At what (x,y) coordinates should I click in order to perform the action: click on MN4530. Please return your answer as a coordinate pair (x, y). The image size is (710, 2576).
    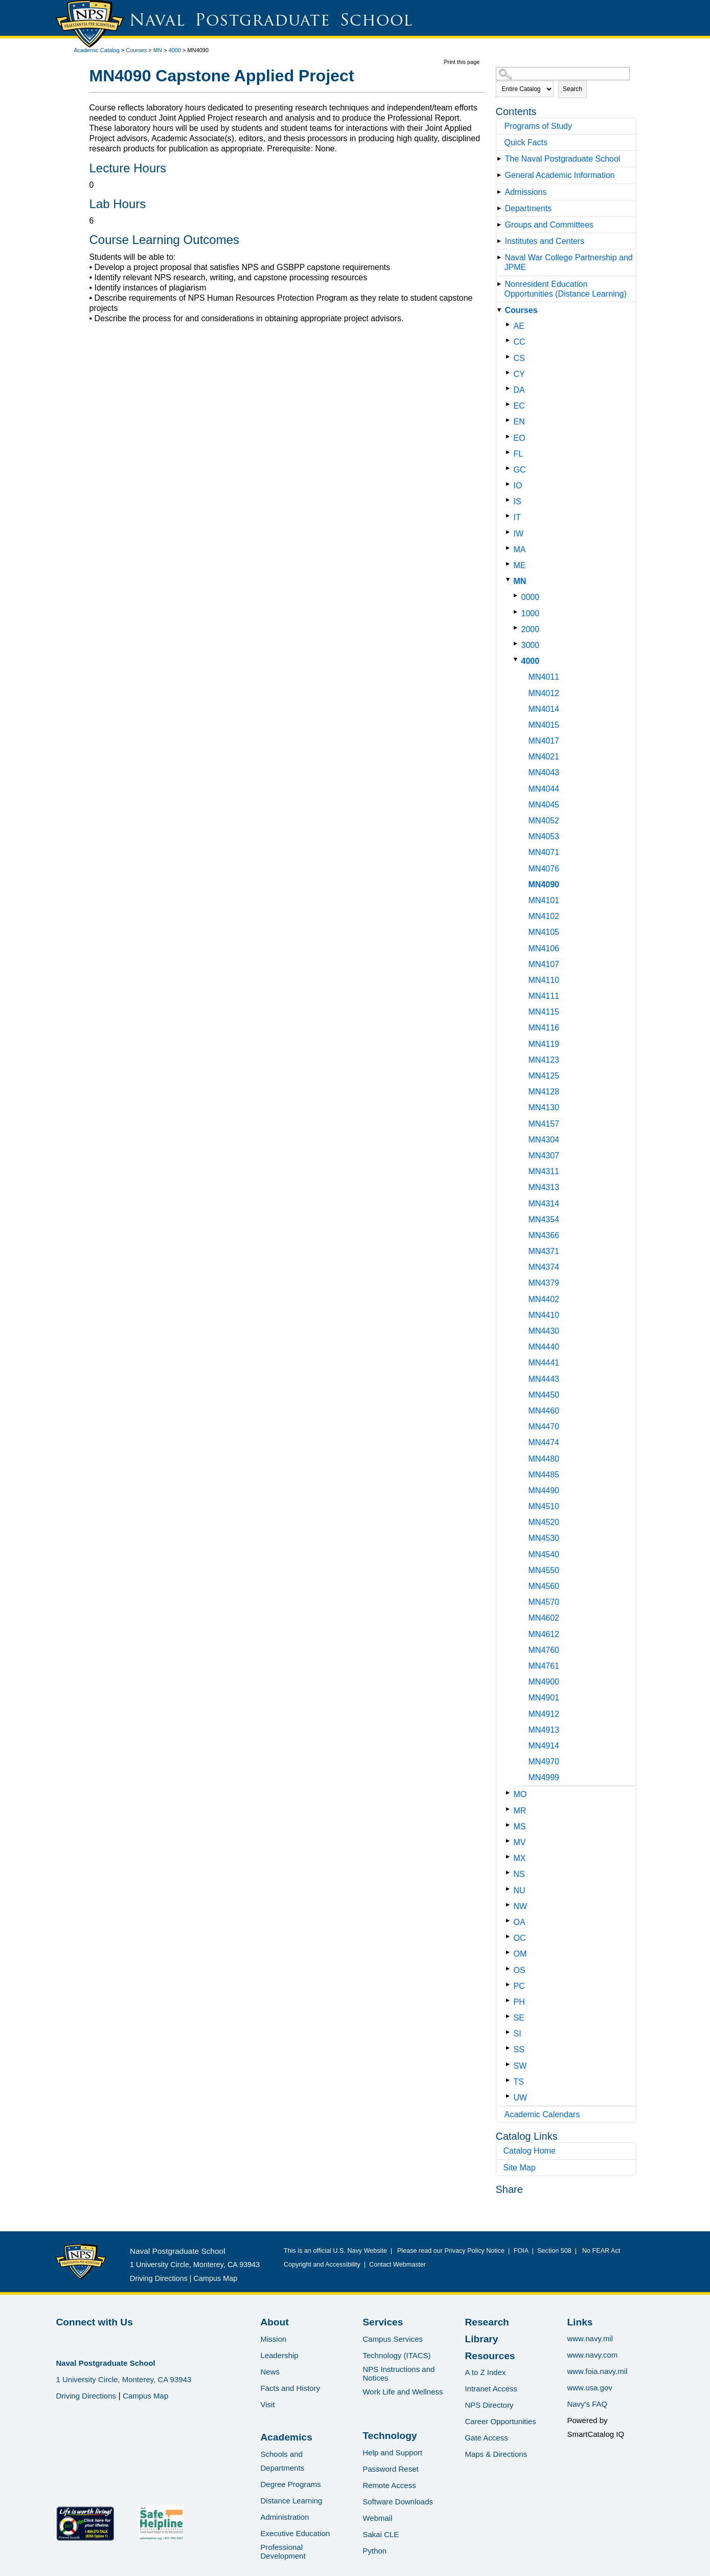
    Looking at the image, I should click on (544, 1538).